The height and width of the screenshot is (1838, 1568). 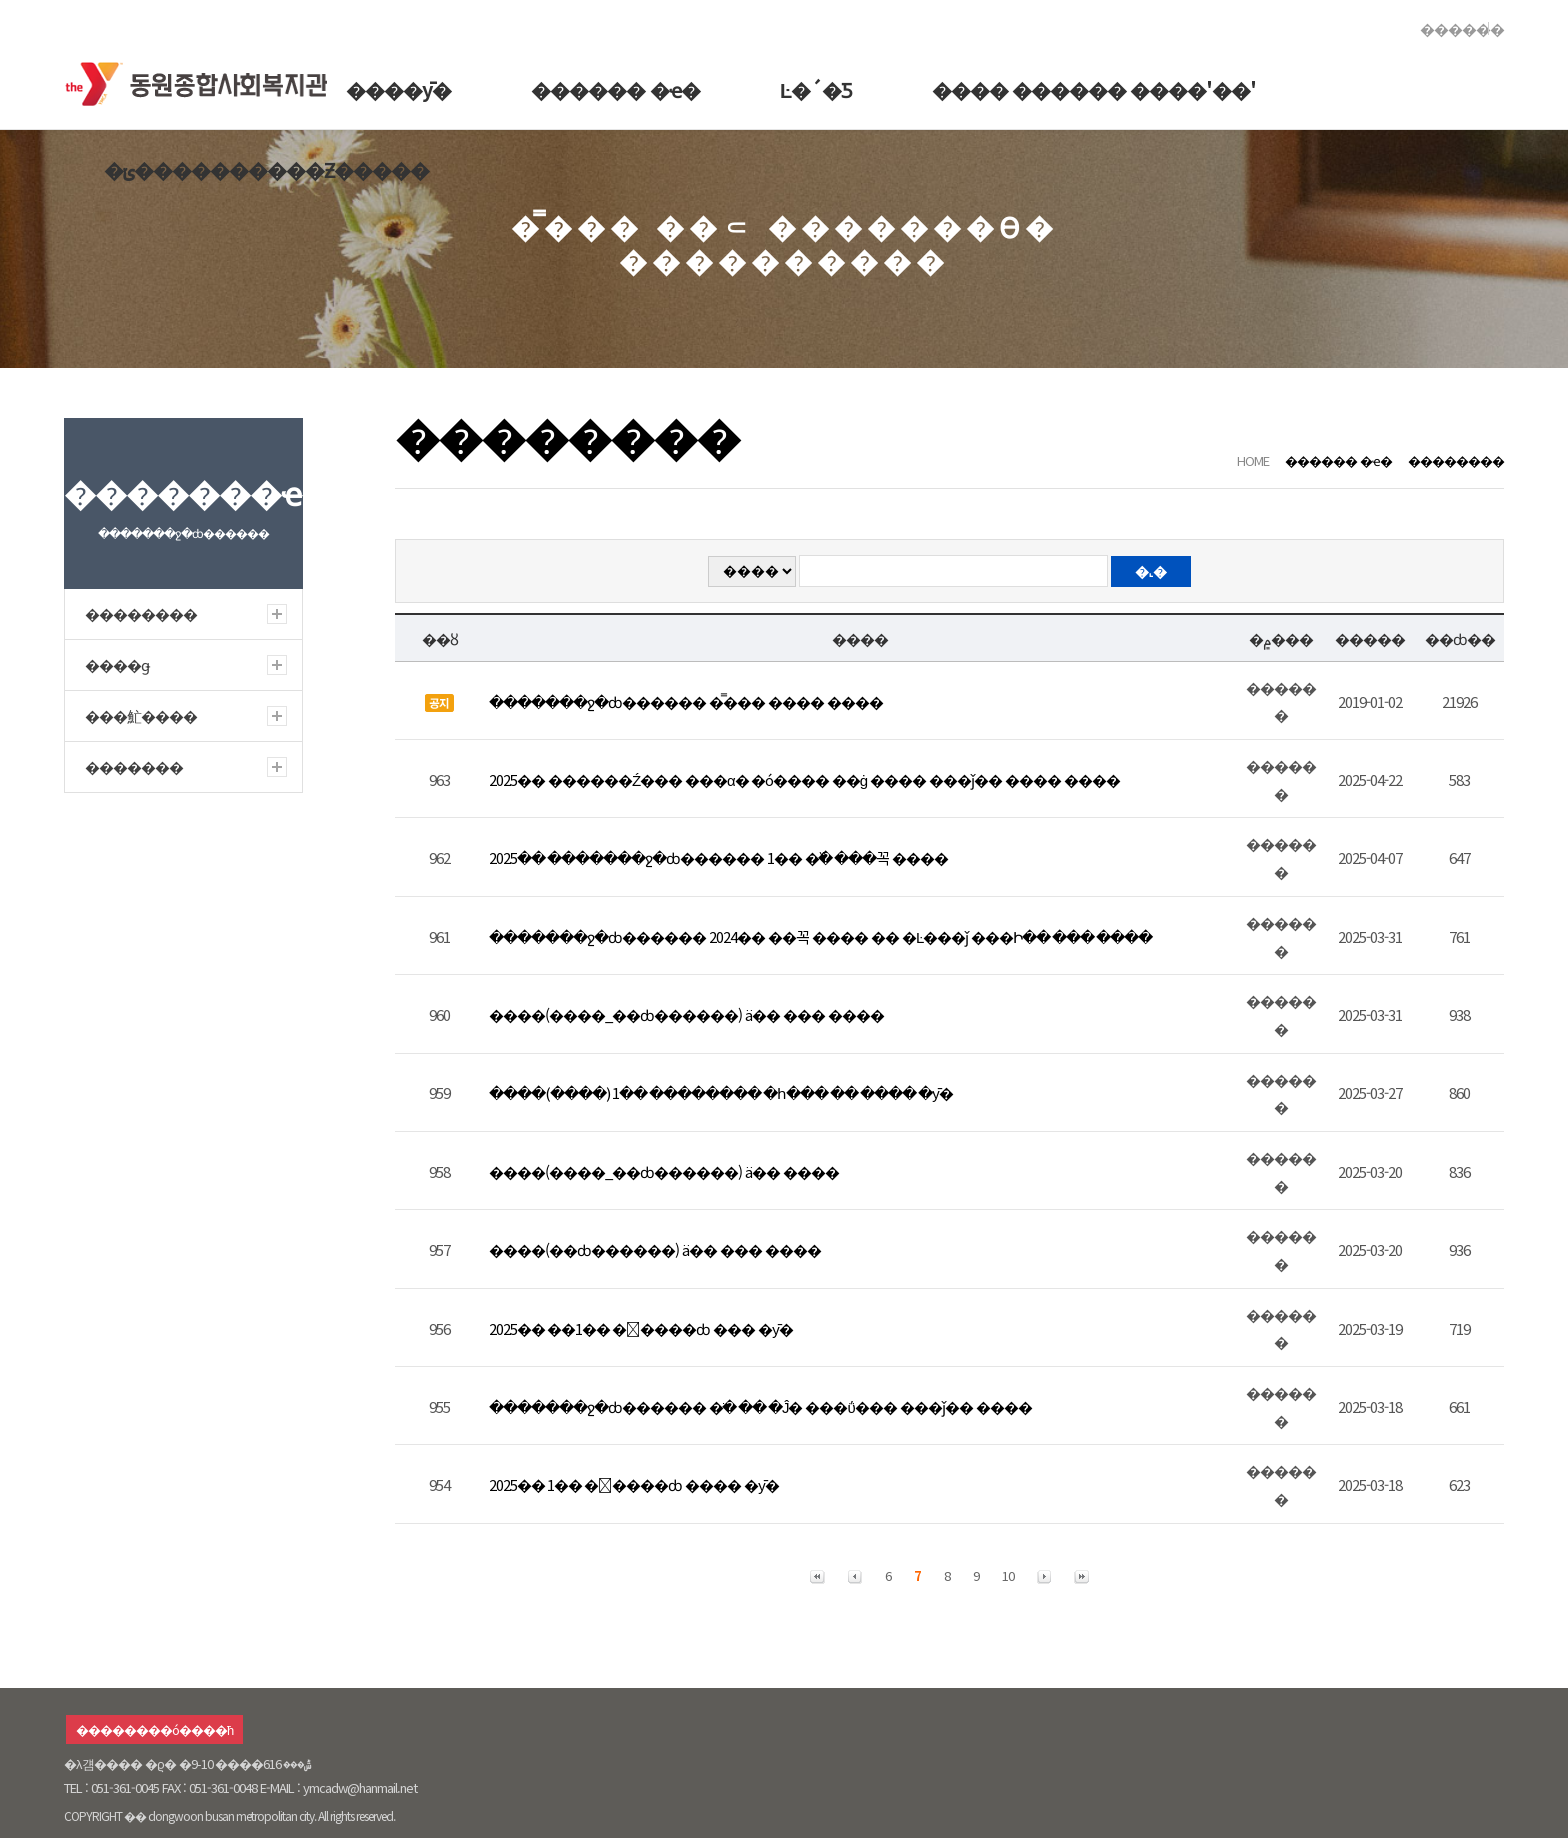 I want to click on �������ջ�ȸ������ 2024�� ��꼭 ���� �� �Ŀ���ǰ ���Ի�� ��� ����, so click(x=820, y=936).